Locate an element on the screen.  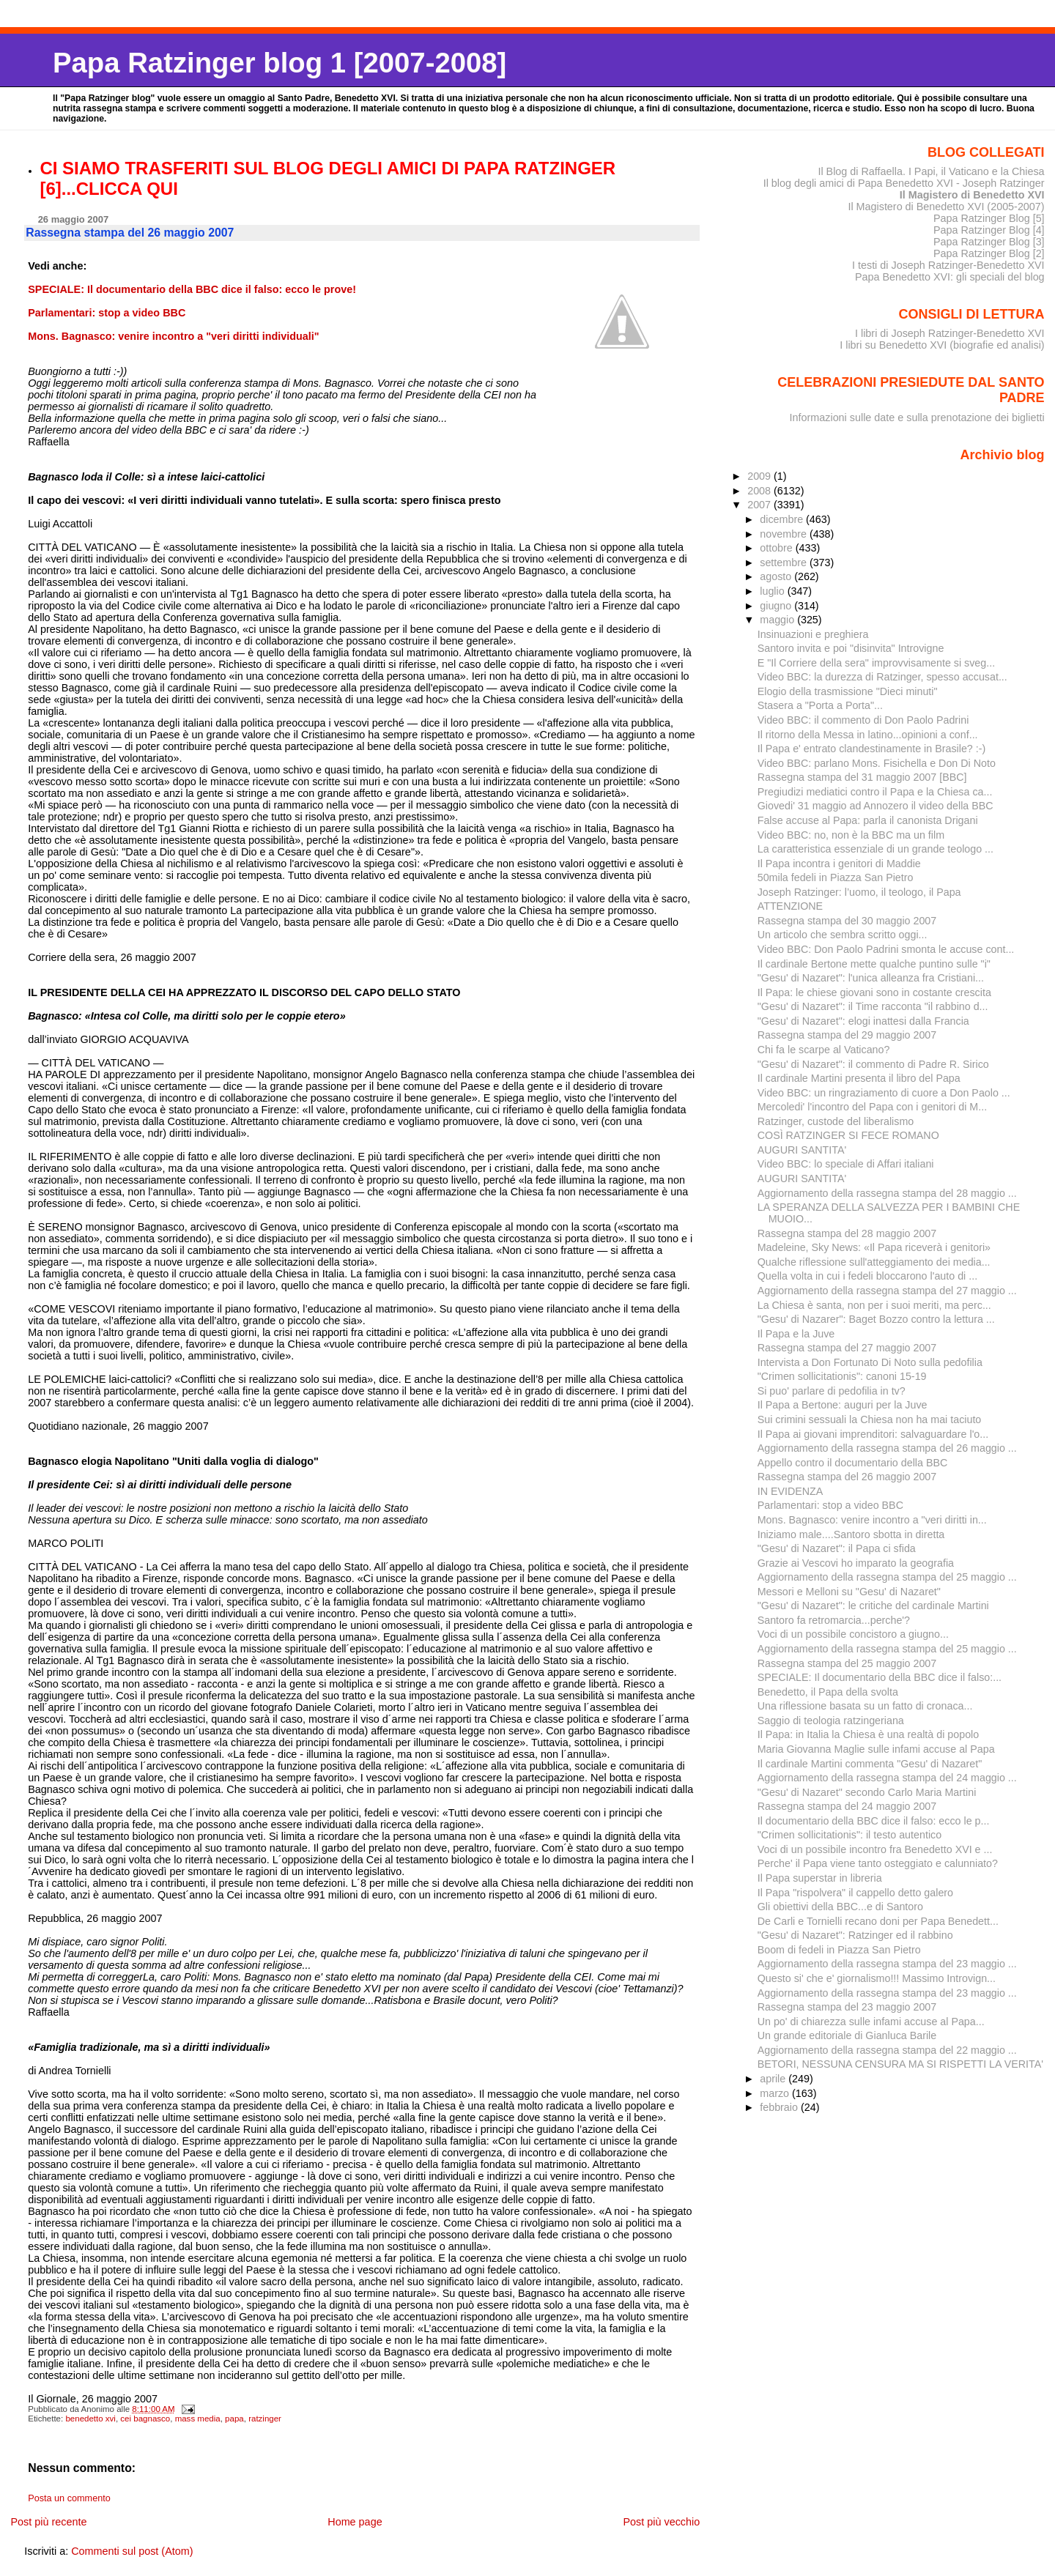
Il Magistero di Benedetto XVI (2005-2007) is located at coordinates (946, 206).